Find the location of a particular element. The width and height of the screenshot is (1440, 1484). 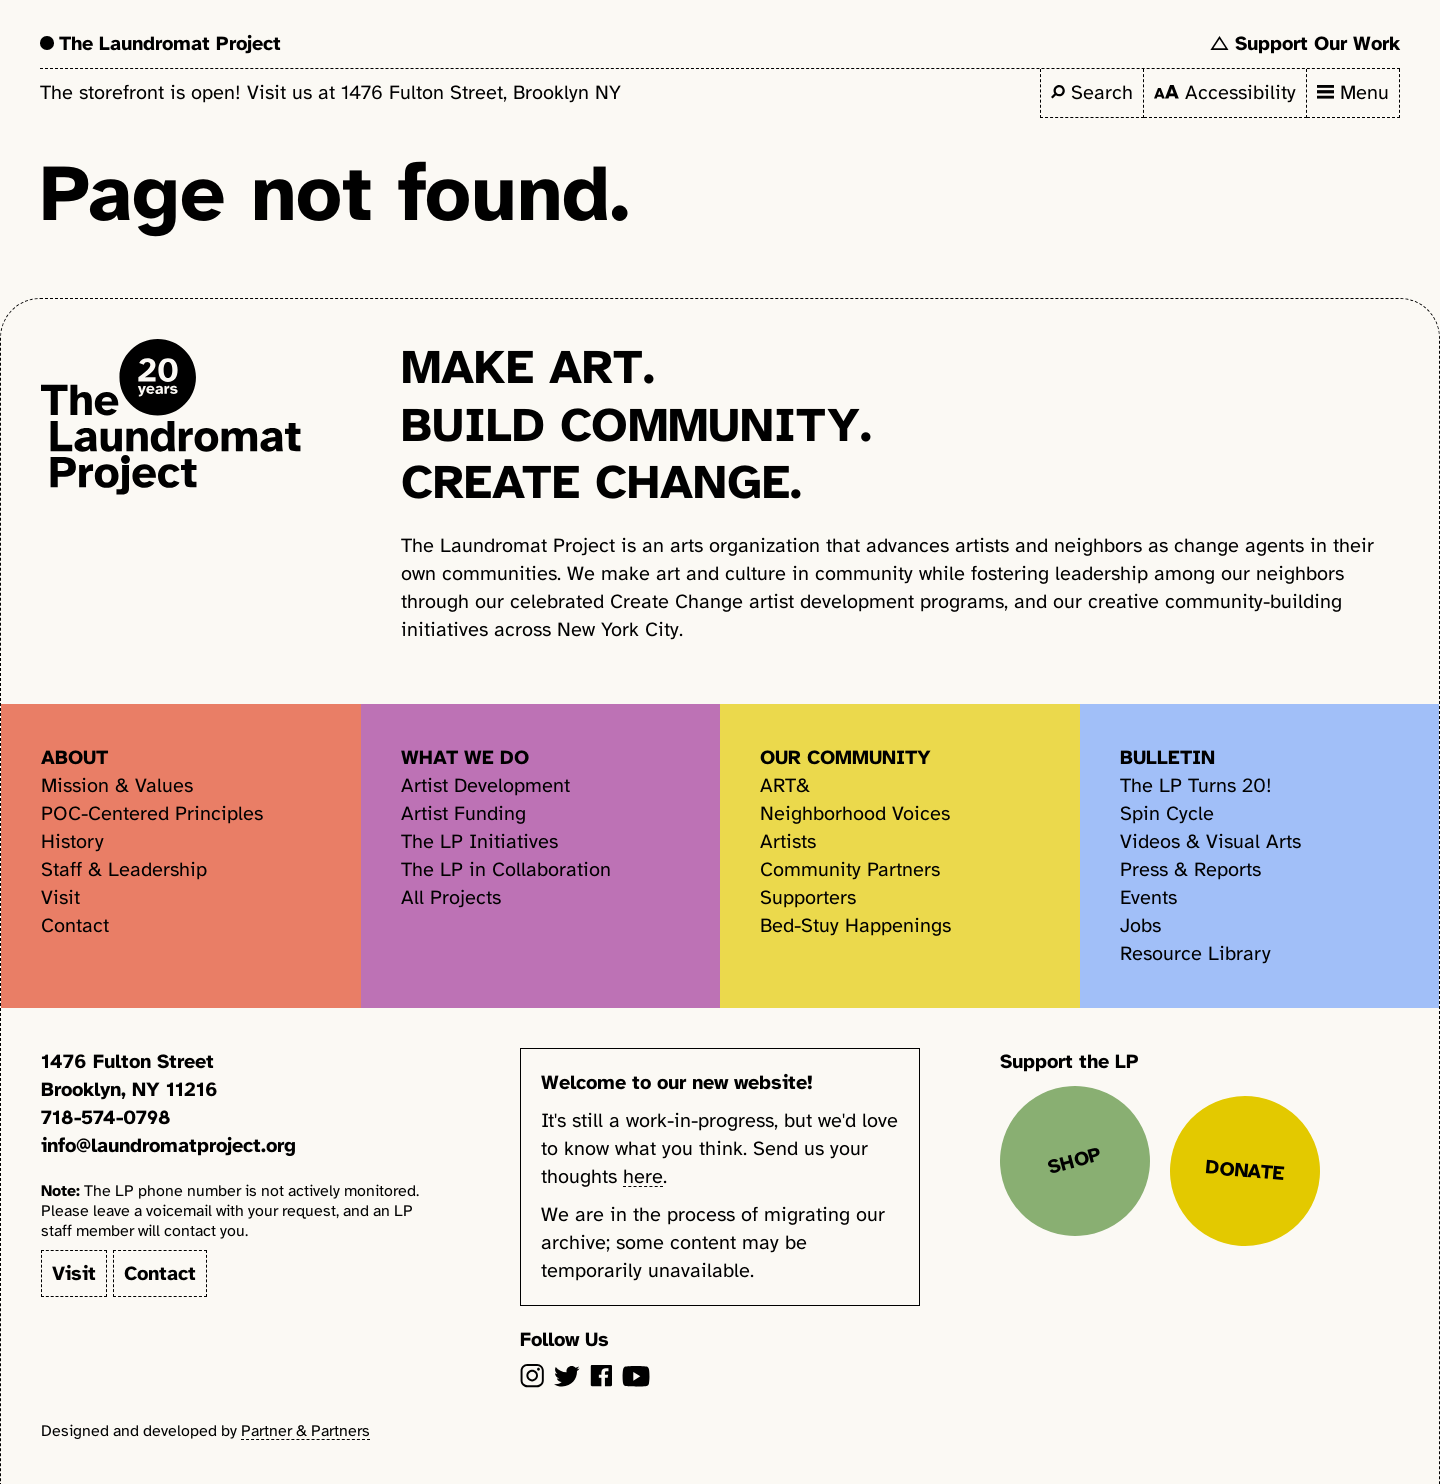

here is located at coordinates (643, 1176).